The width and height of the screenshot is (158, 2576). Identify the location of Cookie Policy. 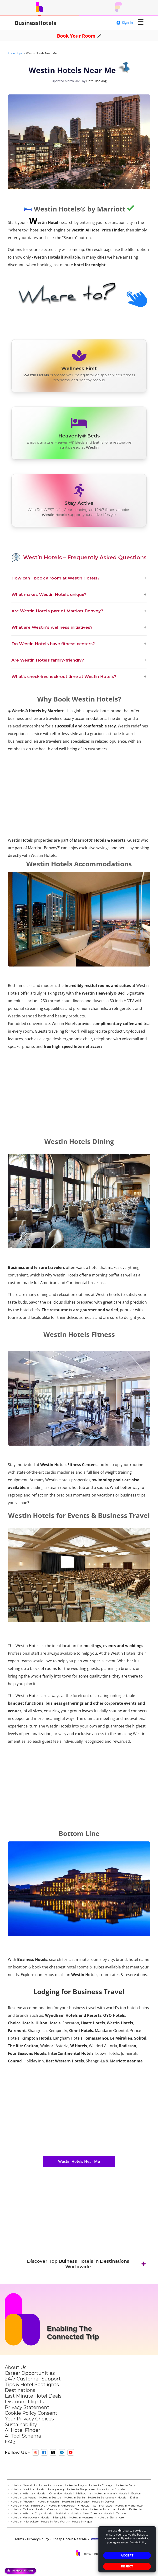
(138, 2542).